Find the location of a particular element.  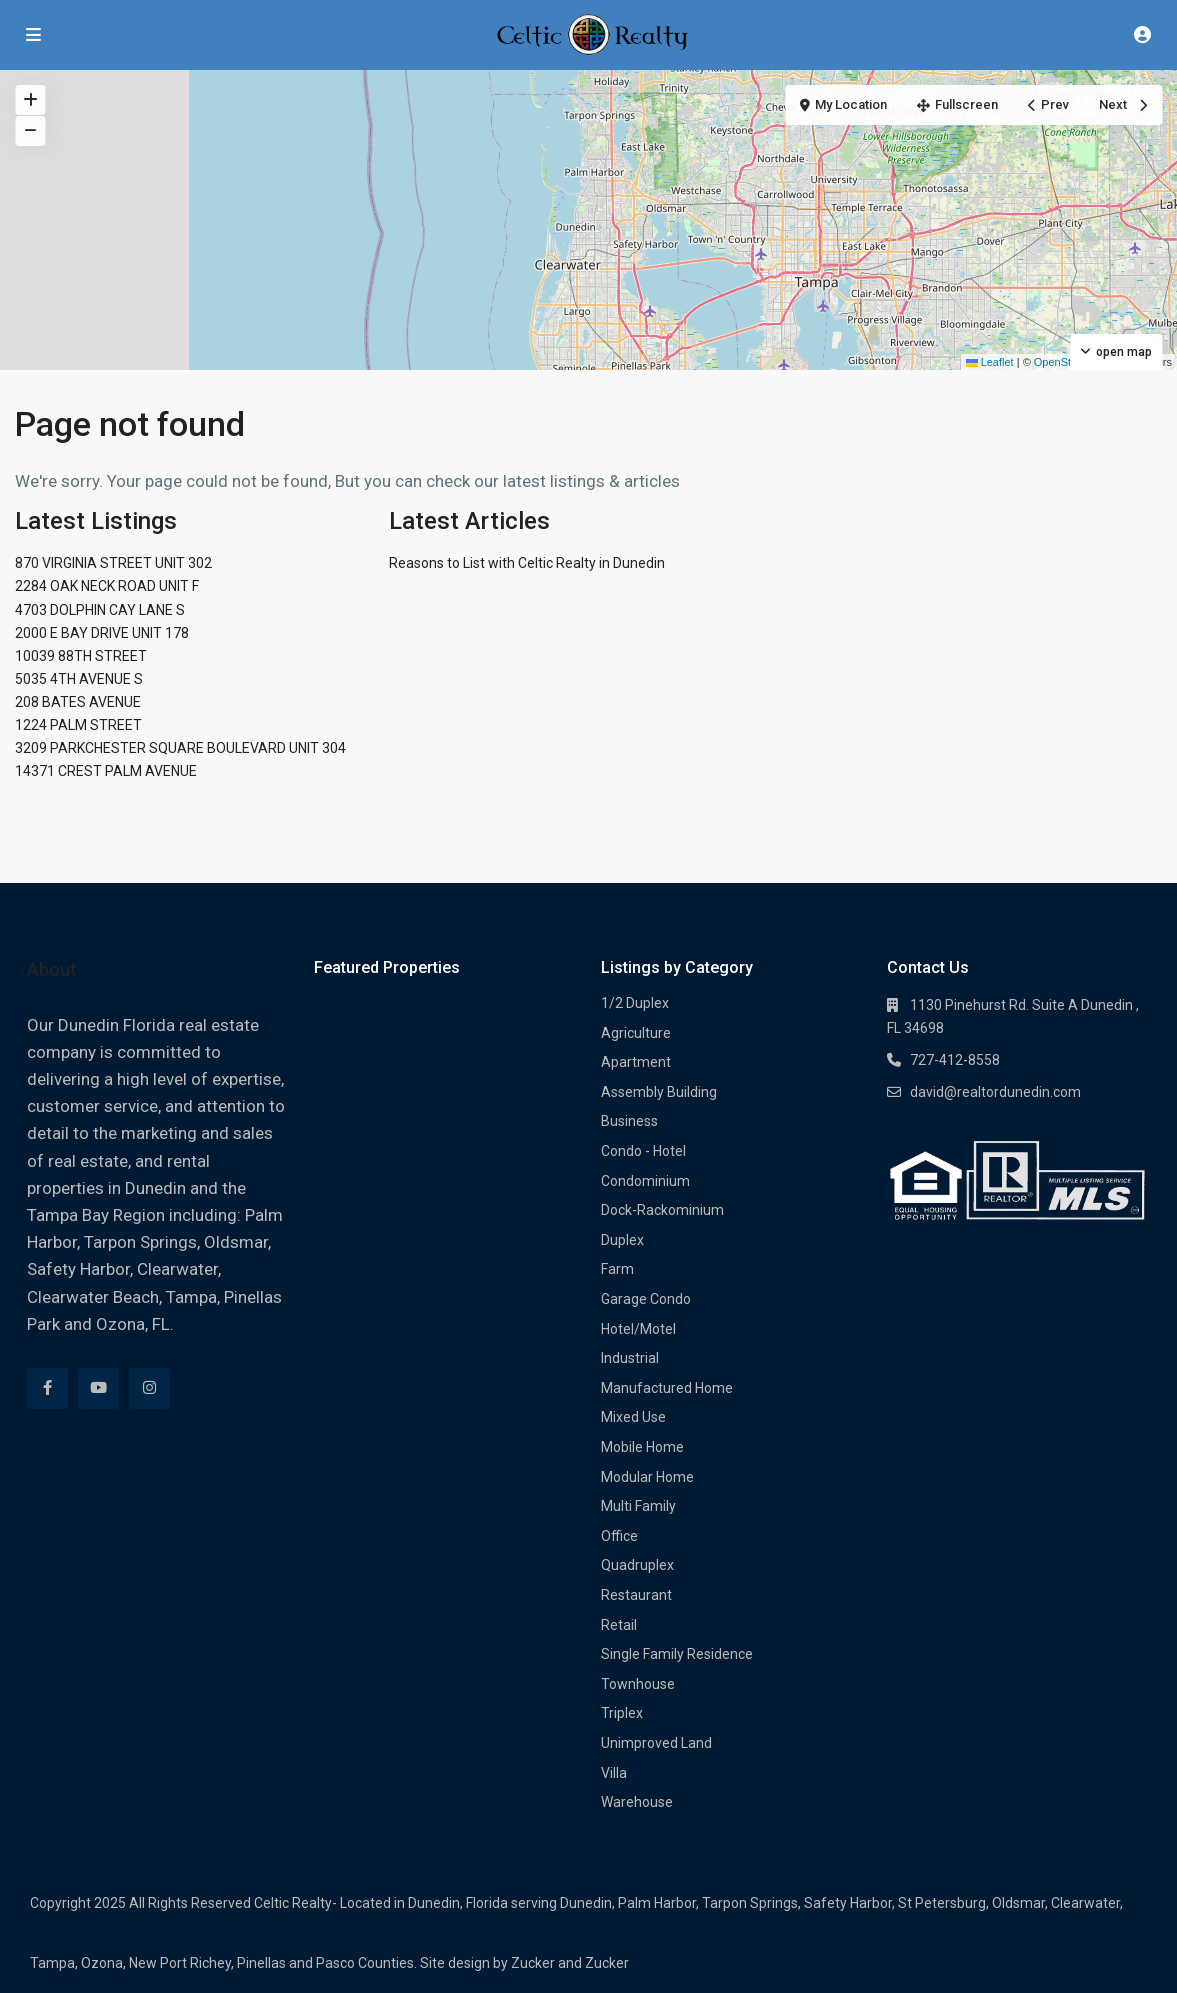

Condo - Hotel is located at coordinates (643, 1151).